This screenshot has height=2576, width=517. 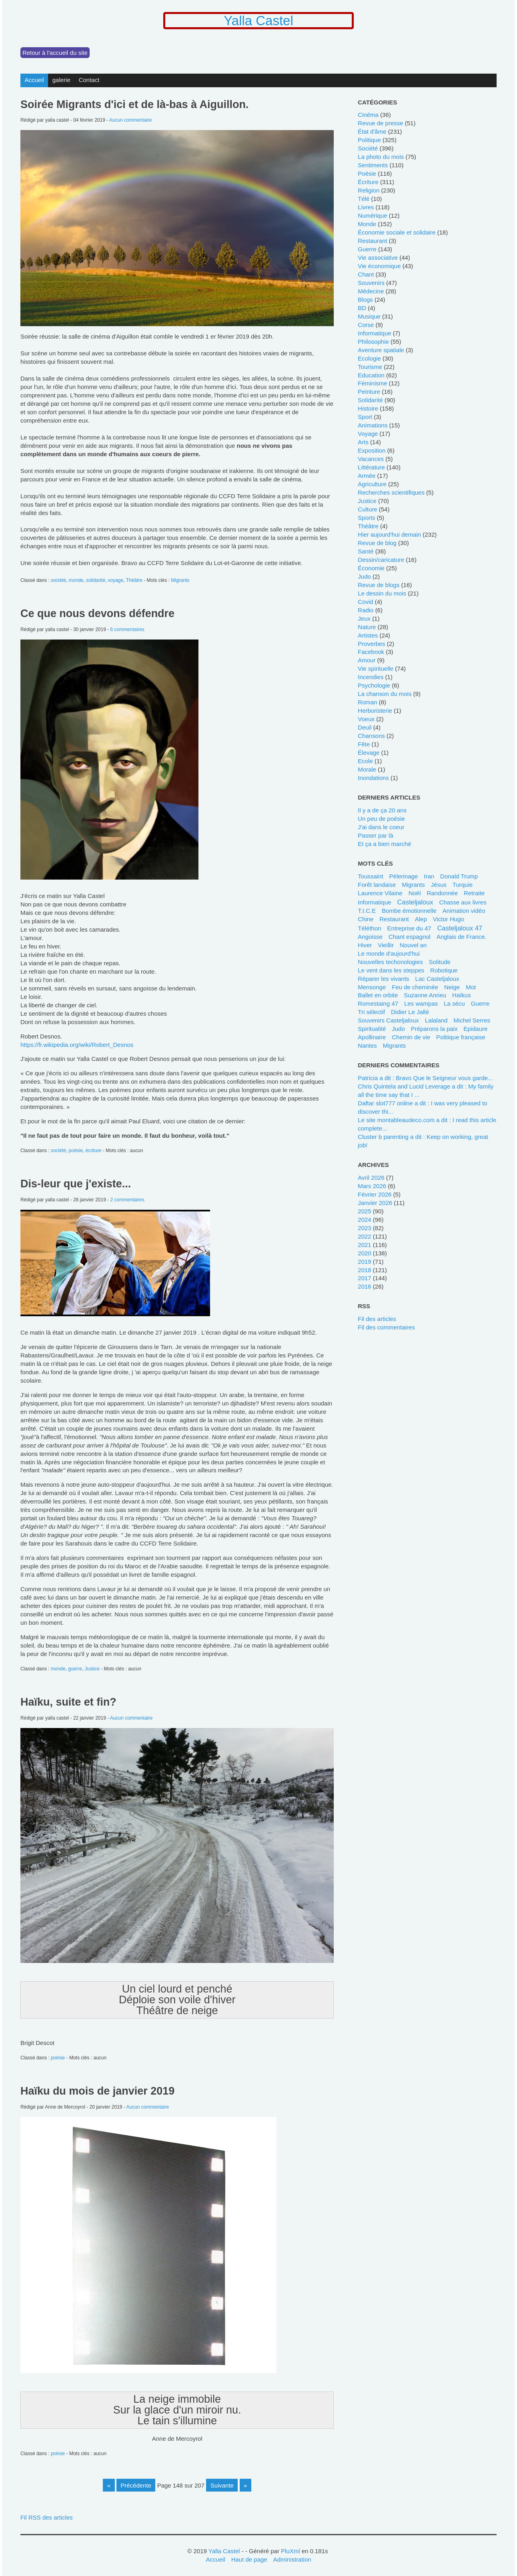 What do you see at coordinates (383, 978) in the screenshot?
I see `Réparer les vivants` at bounding box center [383, 978].